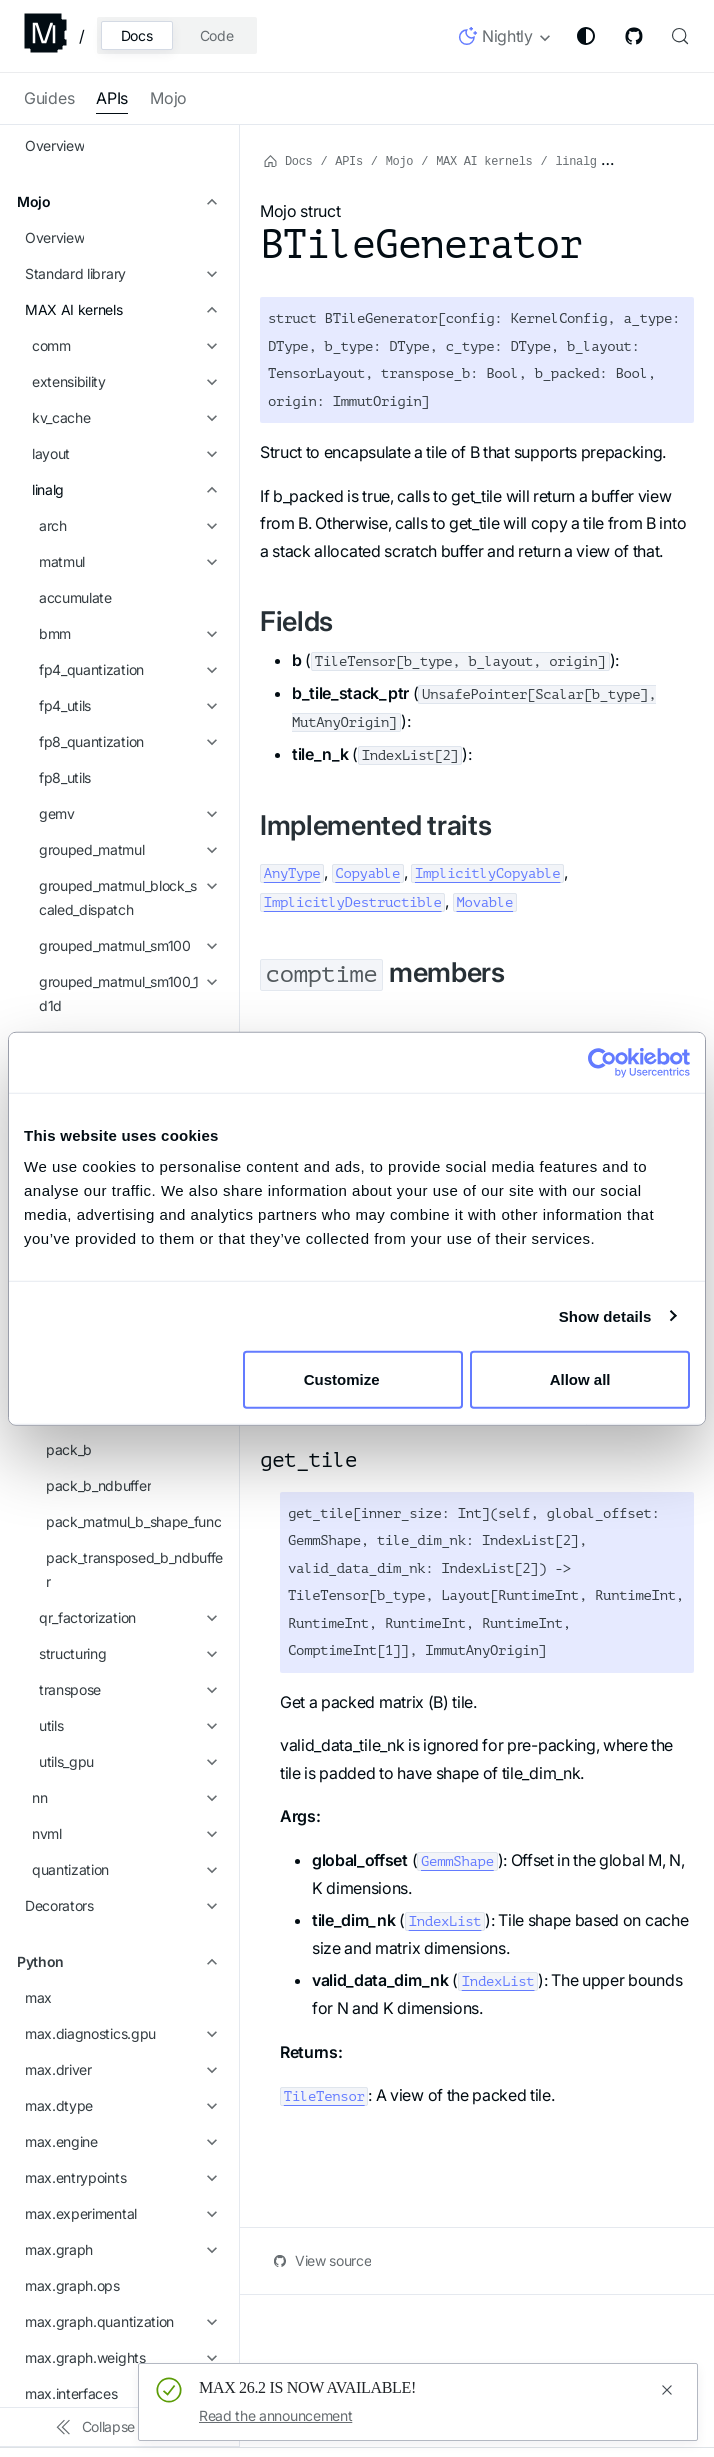  What do you see at coordinates (217, 35) in the screenshot?
I see `Code` at bounding box center [217, 35].